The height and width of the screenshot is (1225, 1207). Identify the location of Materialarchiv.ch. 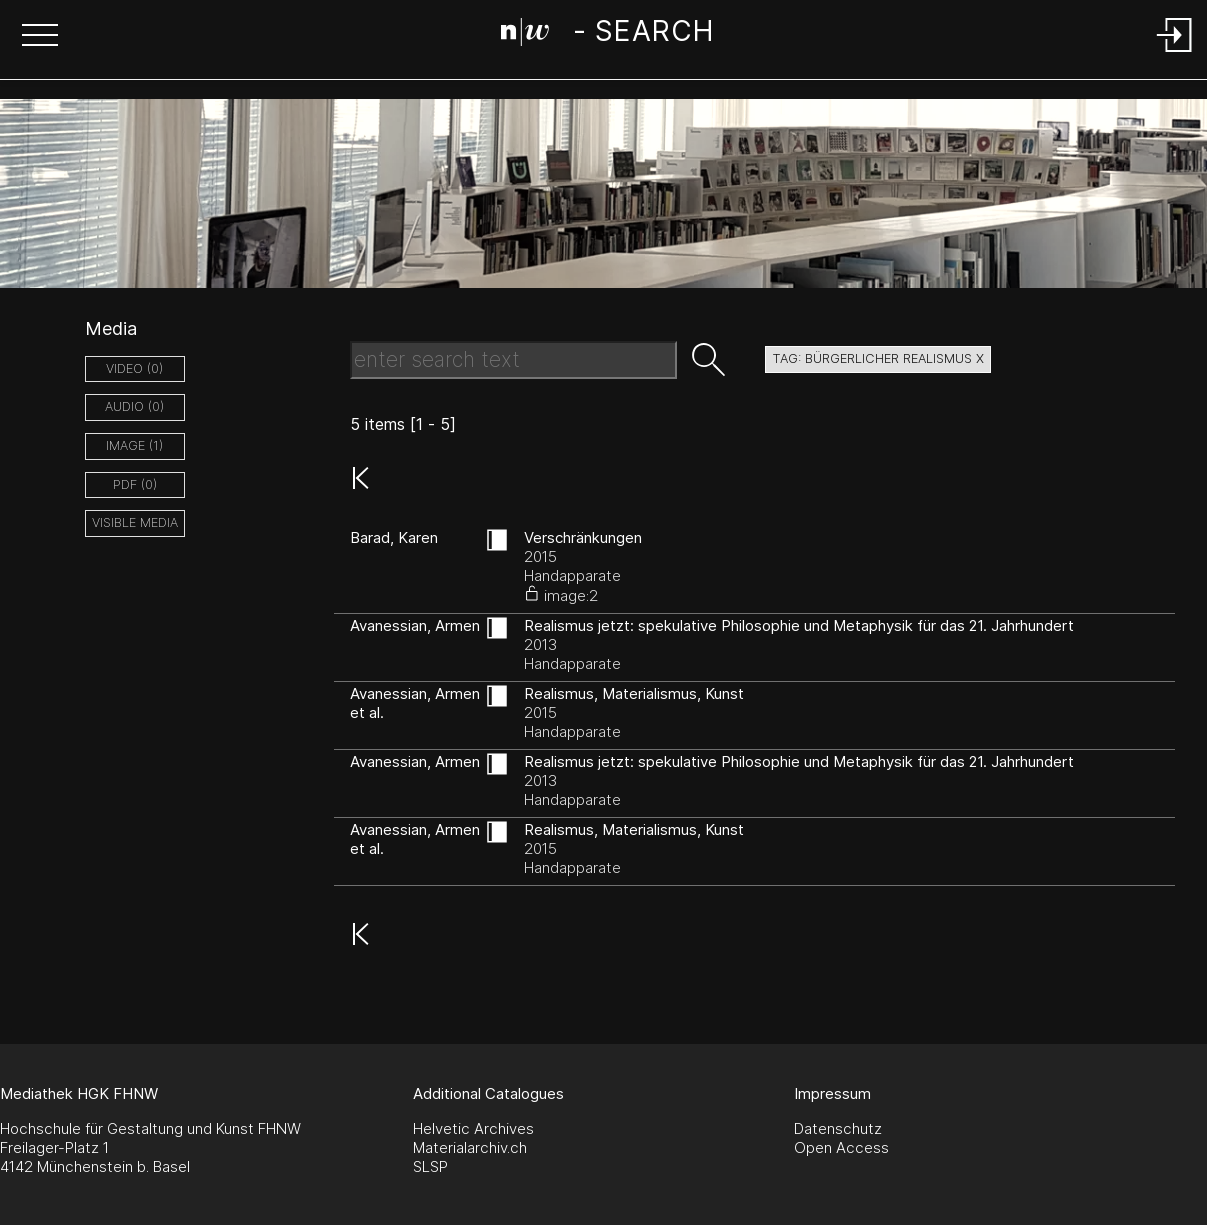
(470, 1147).